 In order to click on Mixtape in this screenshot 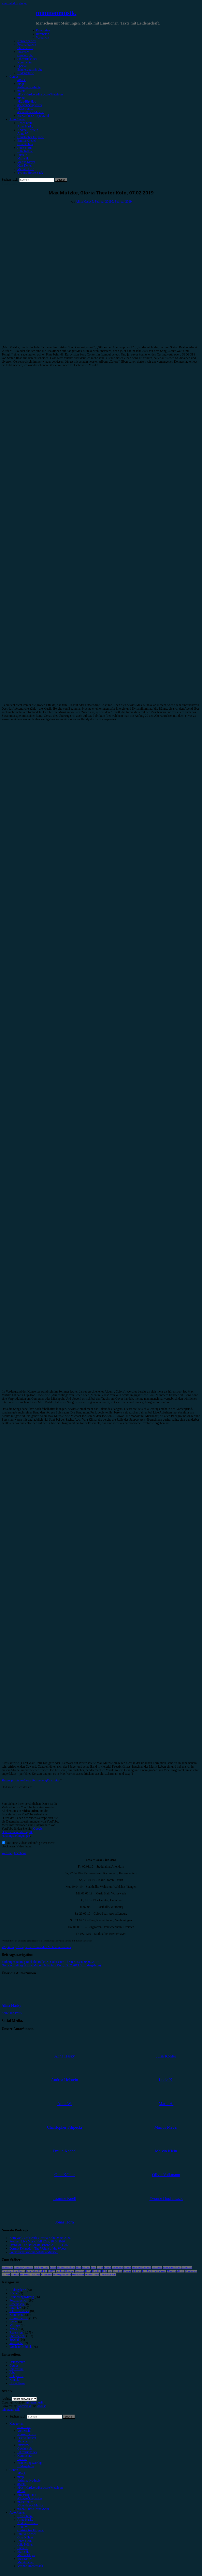, I will do `click(14, 2325)`.